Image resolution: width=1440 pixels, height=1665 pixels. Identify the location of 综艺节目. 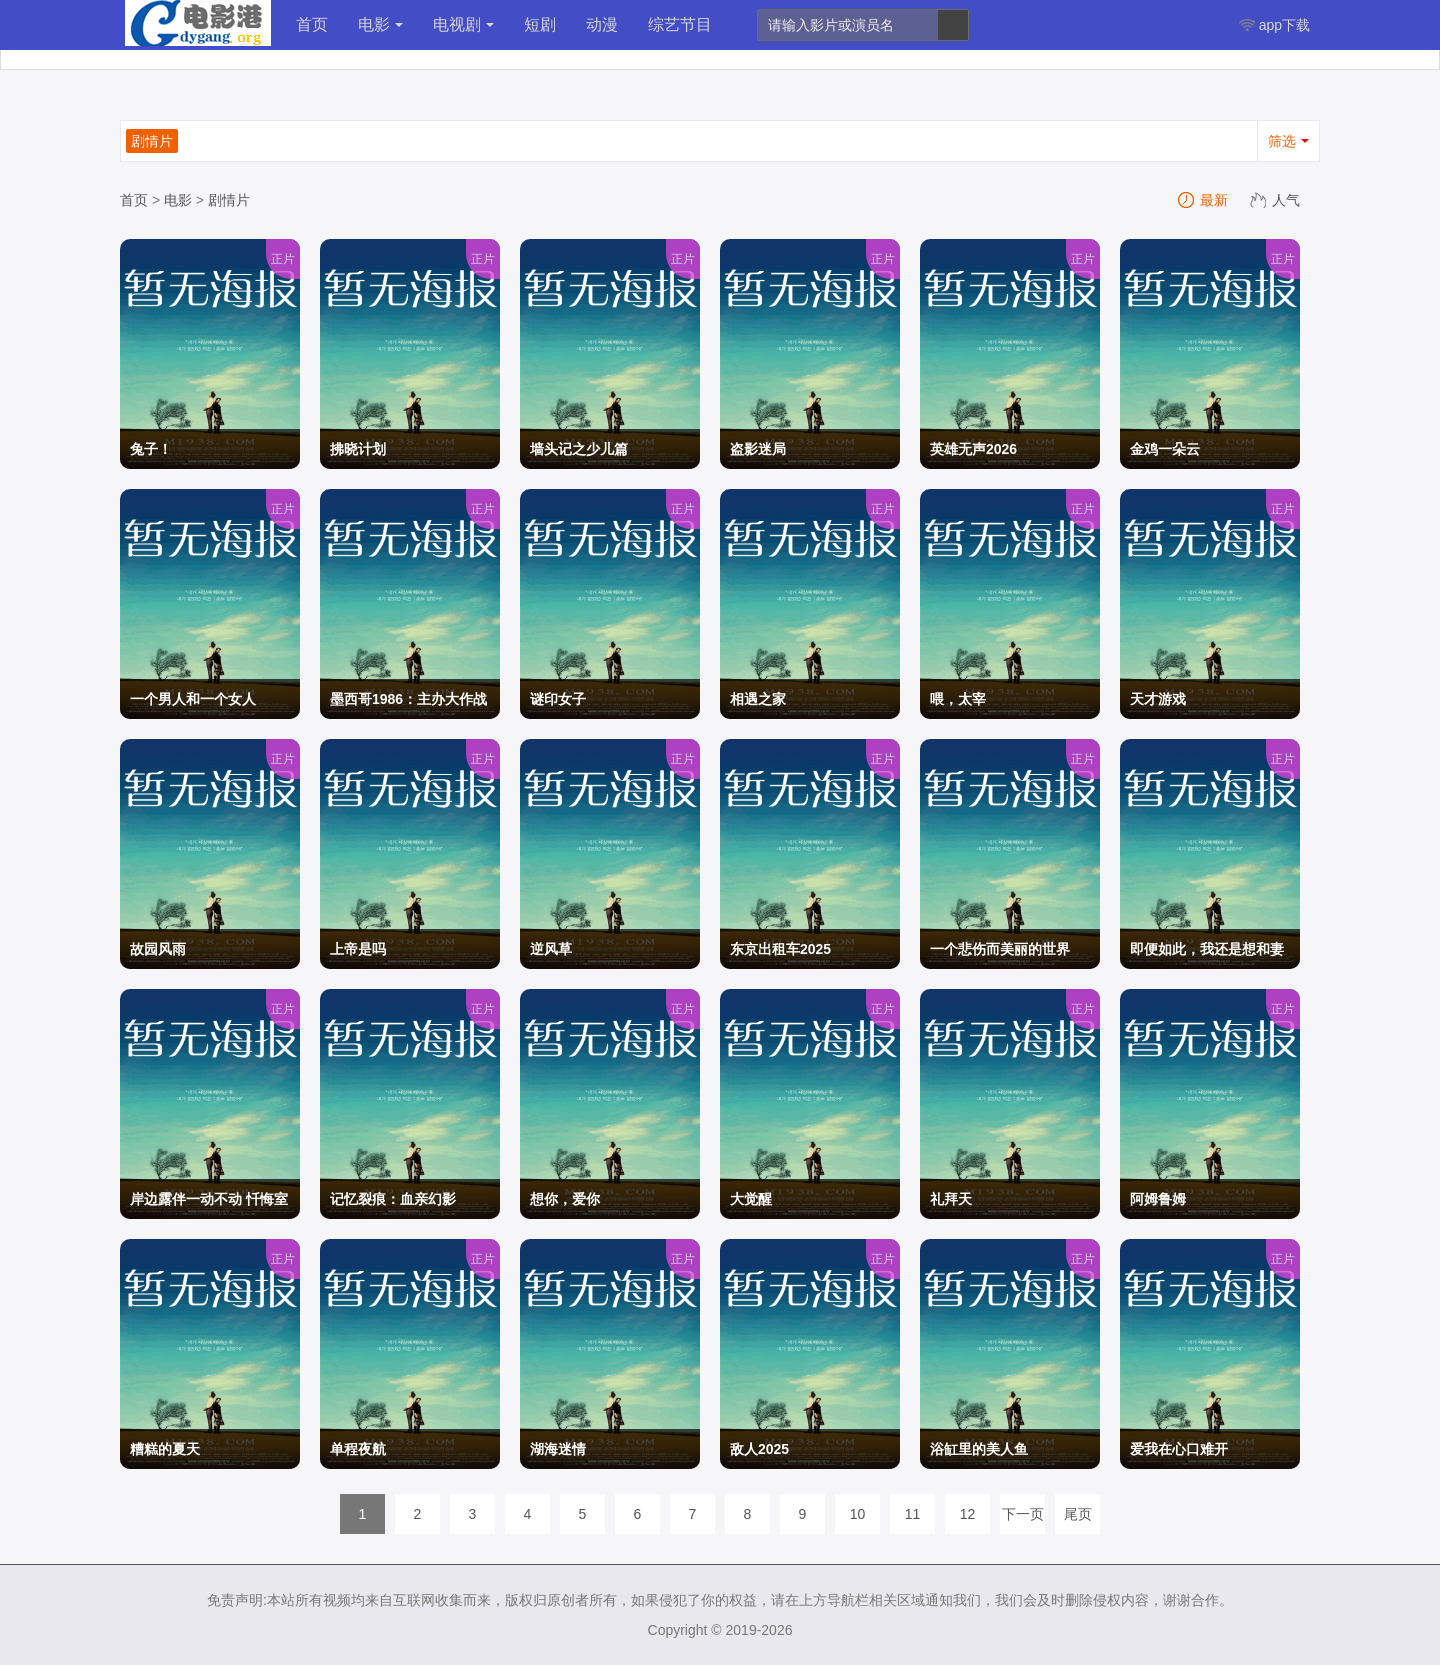
(680, 24).